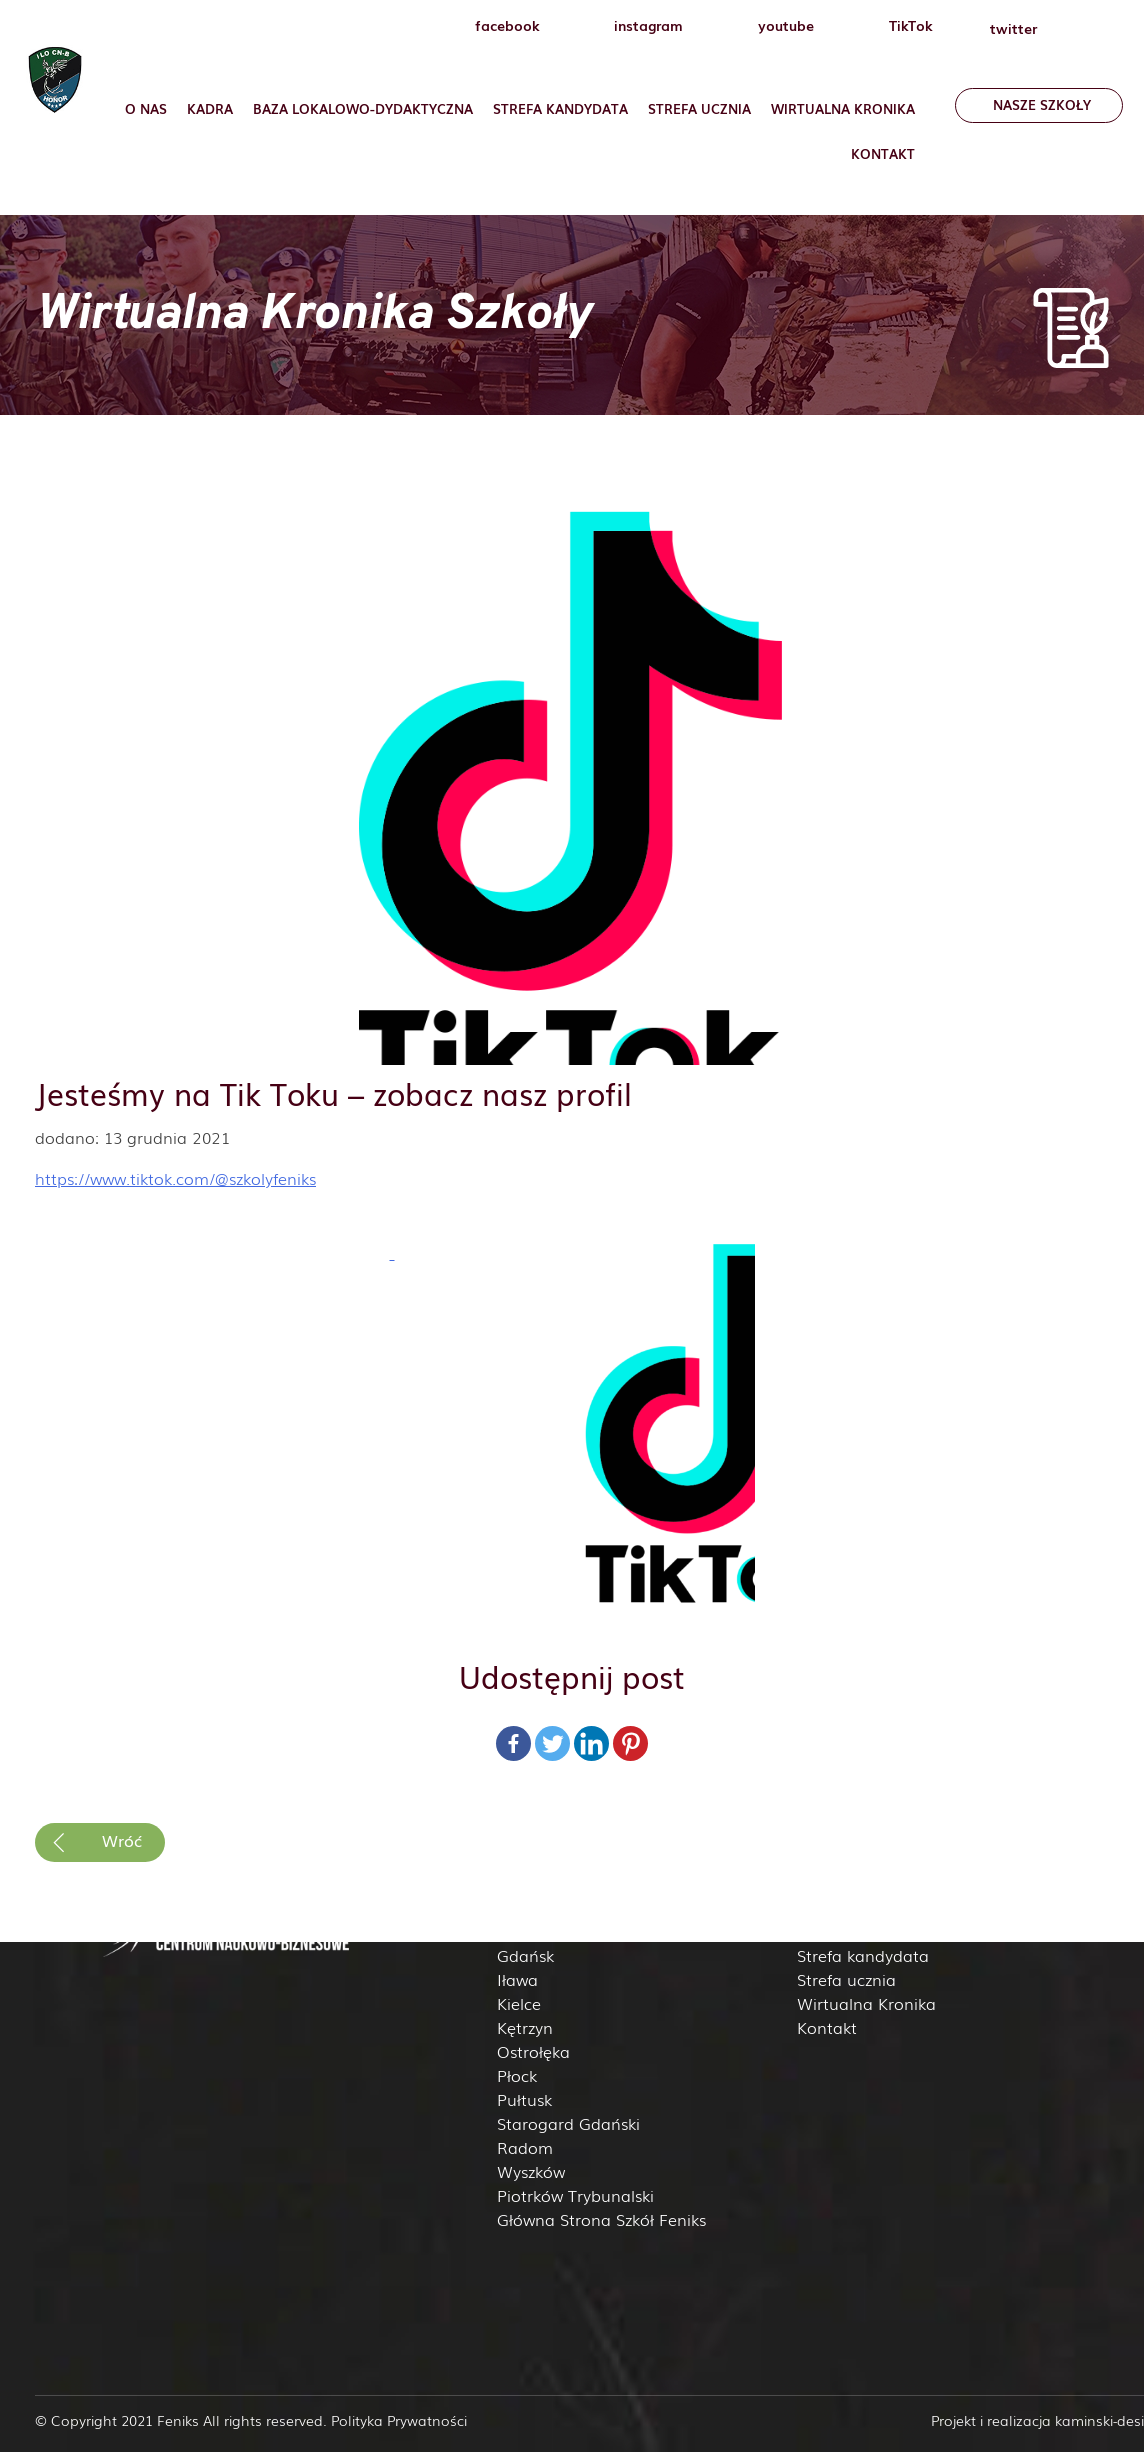  I want to click on Radom, so click(525, 2147).